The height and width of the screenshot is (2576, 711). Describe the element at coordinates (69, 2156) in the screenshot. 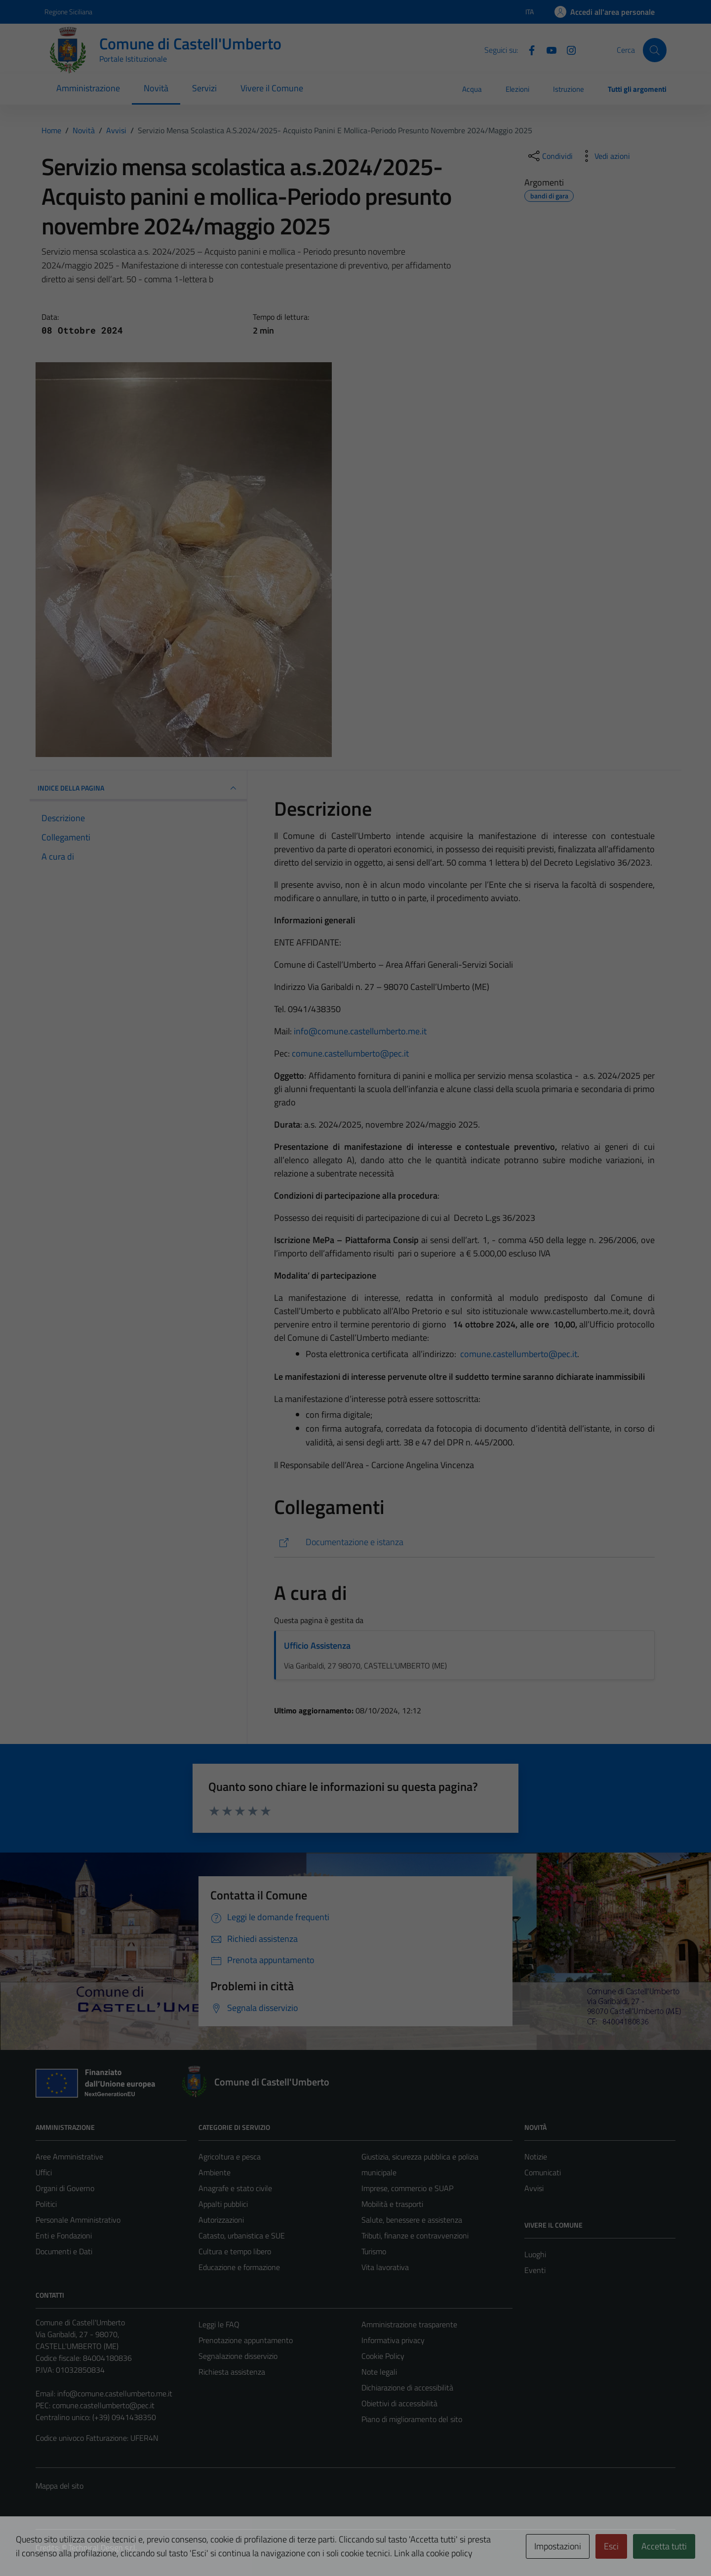

I see `Aree Amministrative` at that location.